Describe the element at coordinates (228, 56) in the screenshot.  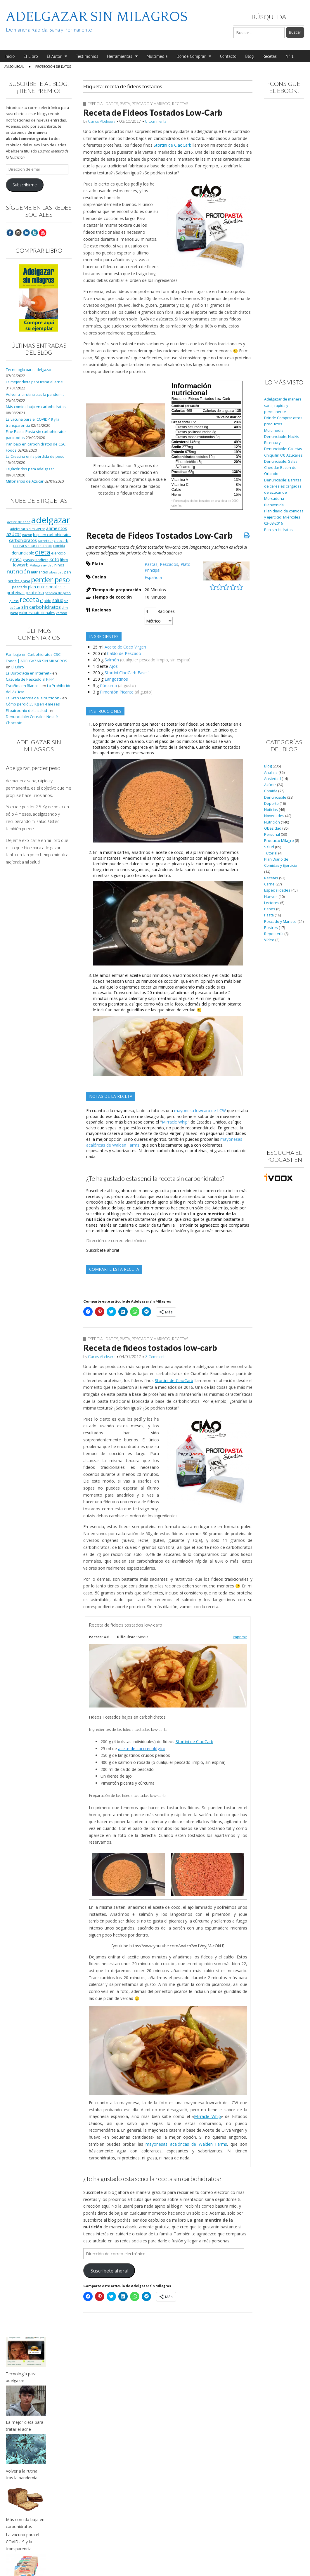
I see `Contacto` at that location.